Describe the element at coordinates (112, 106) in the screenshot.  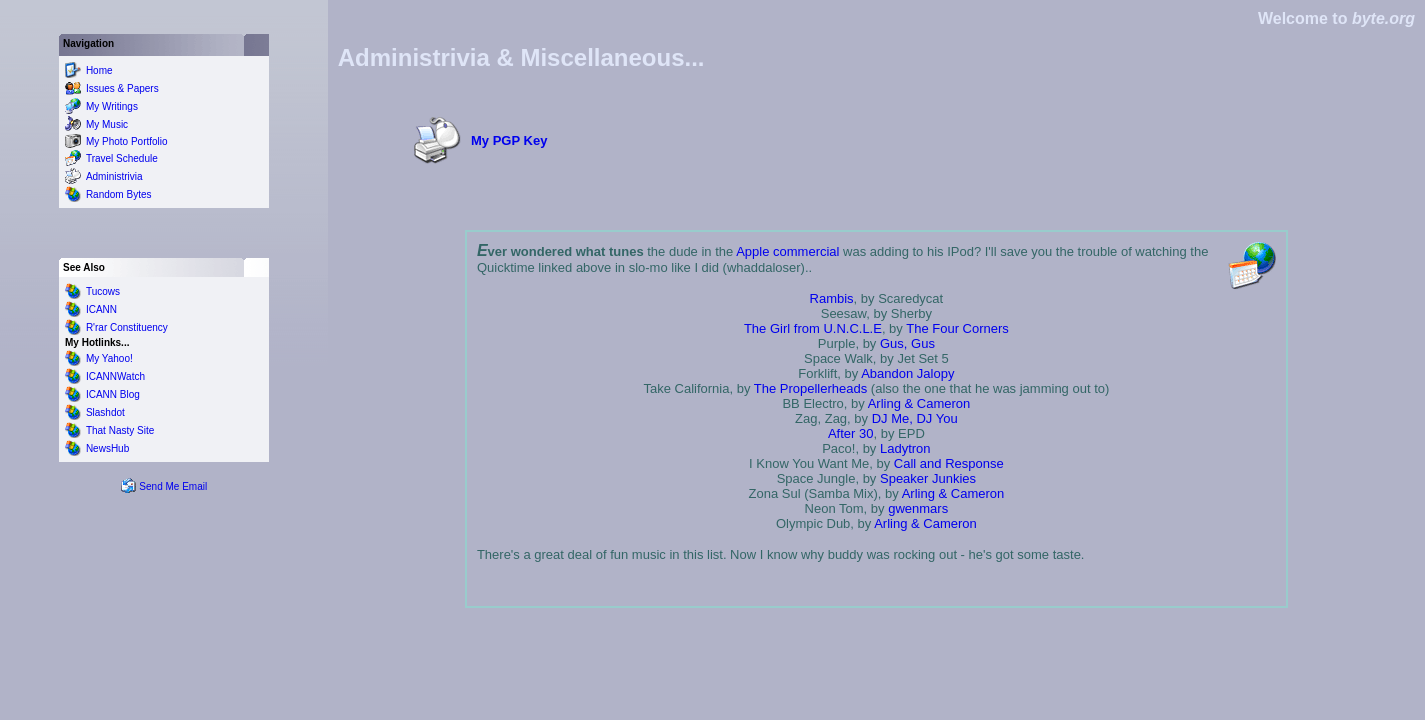
I see `My Writings` at that location.